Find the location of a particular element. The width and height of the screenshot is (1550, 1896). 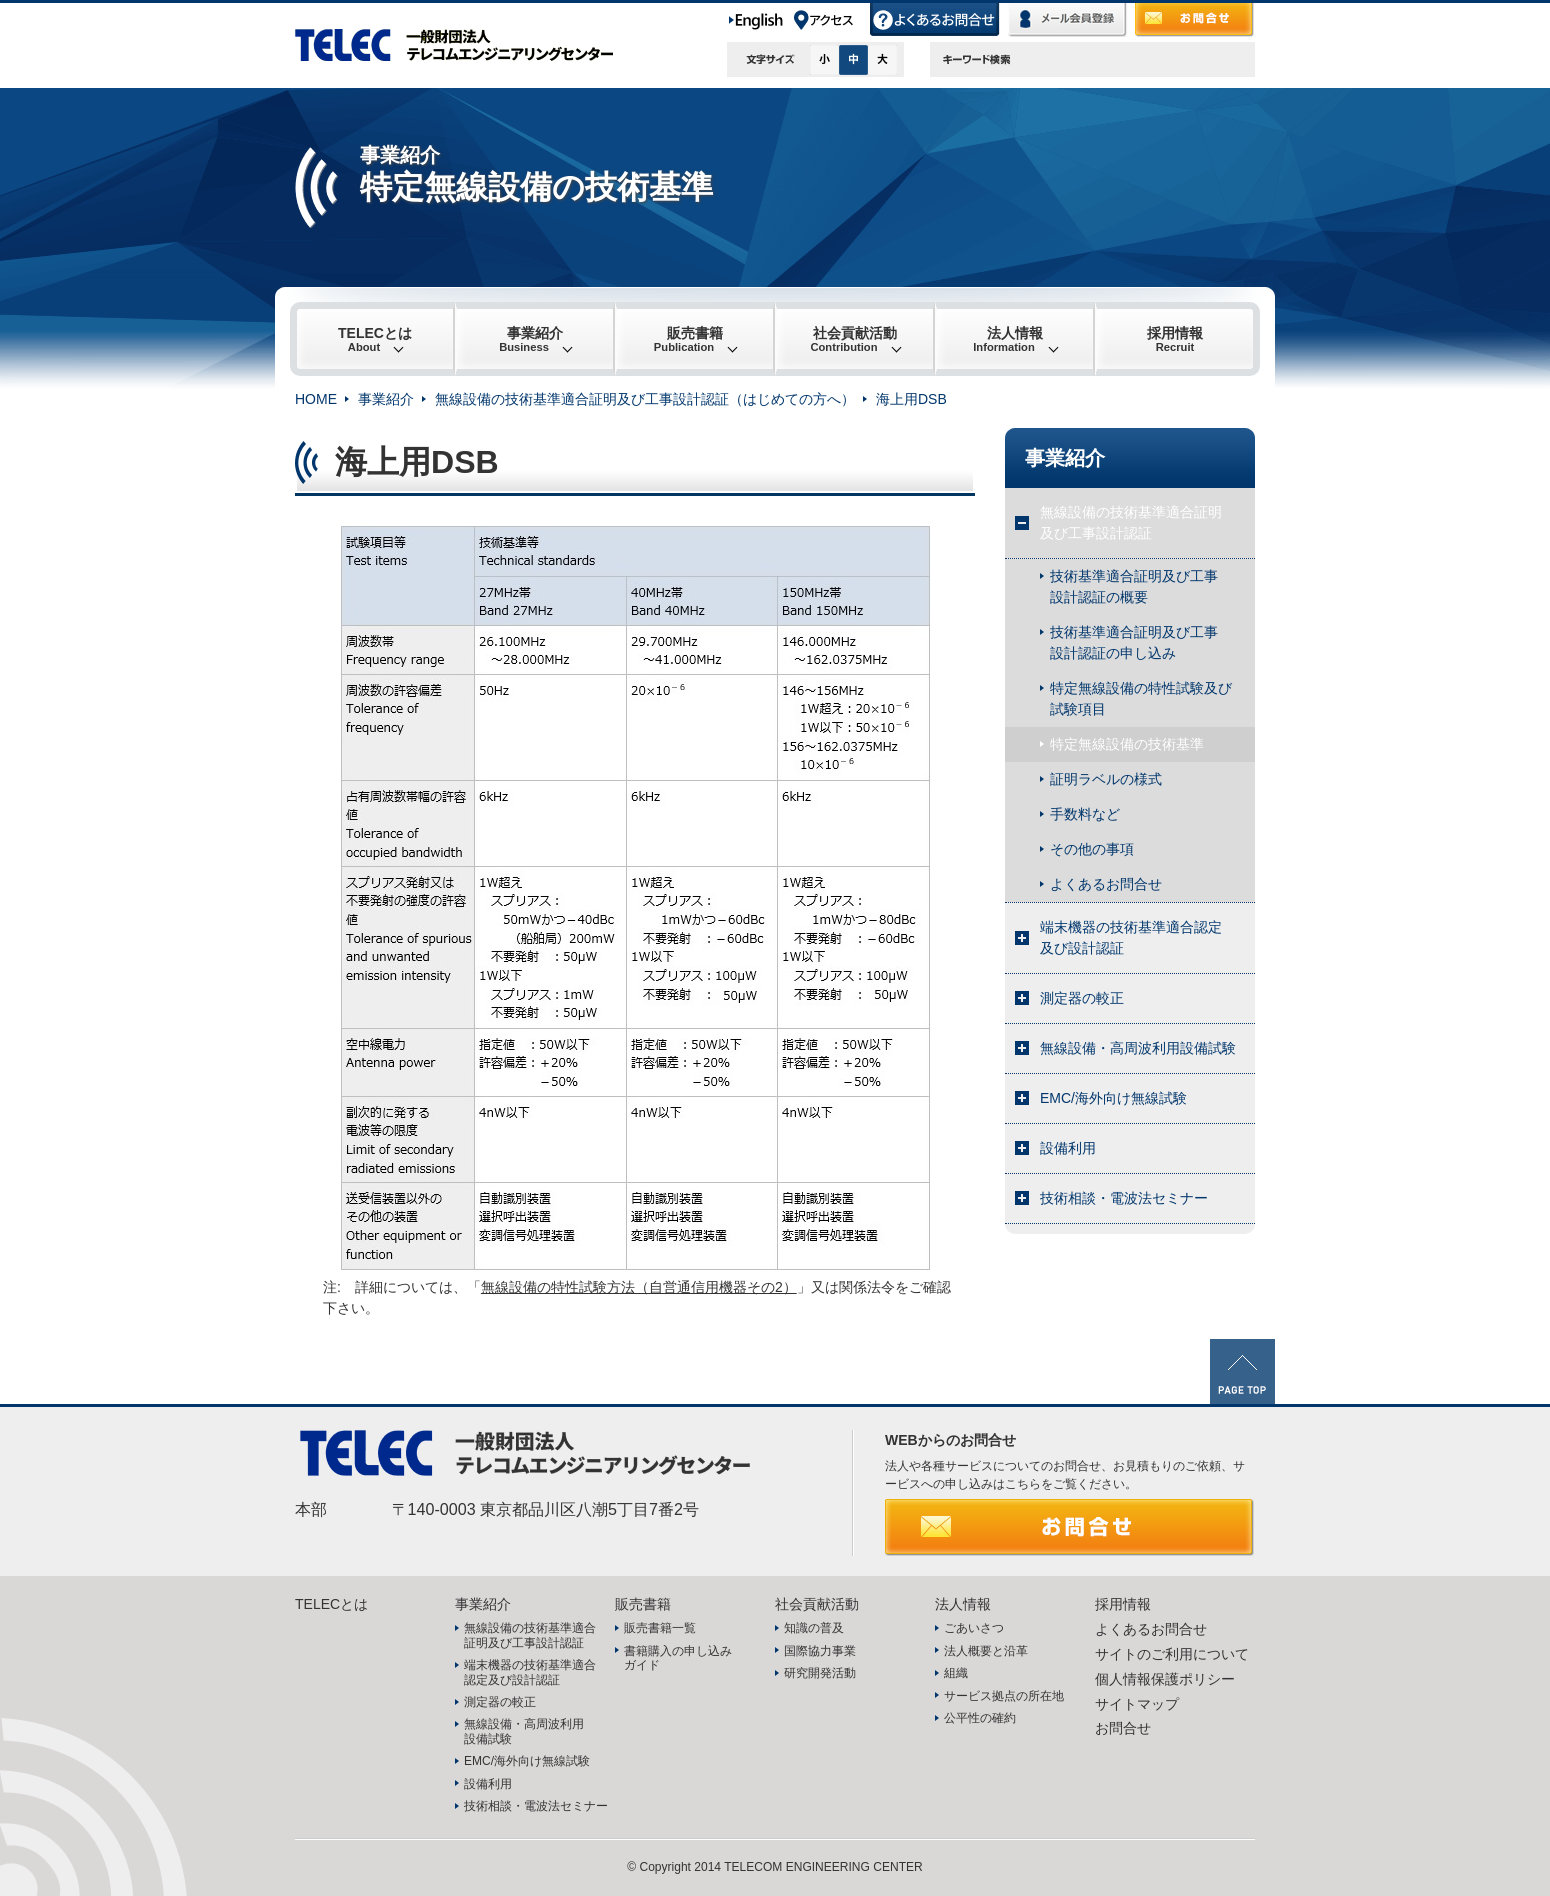

アクセス is located at coordinates (831, 20).